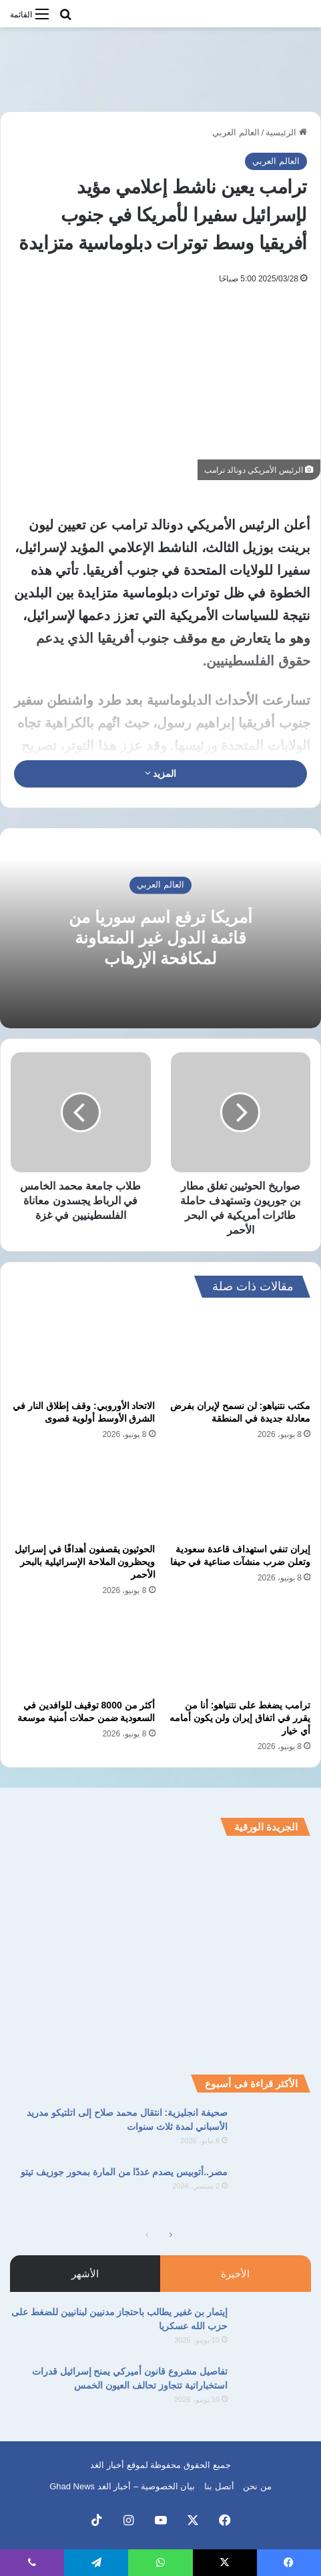 The image size is (321, 2576). What do you see at coordinates (238, 1651) in the screenshot?
I see `[ترامب يضغط على نتنياهو: أنا من يقرر في اتفاق إيران ولن يكون أمامه أي خيار]` at bounding box center [238, 1651].